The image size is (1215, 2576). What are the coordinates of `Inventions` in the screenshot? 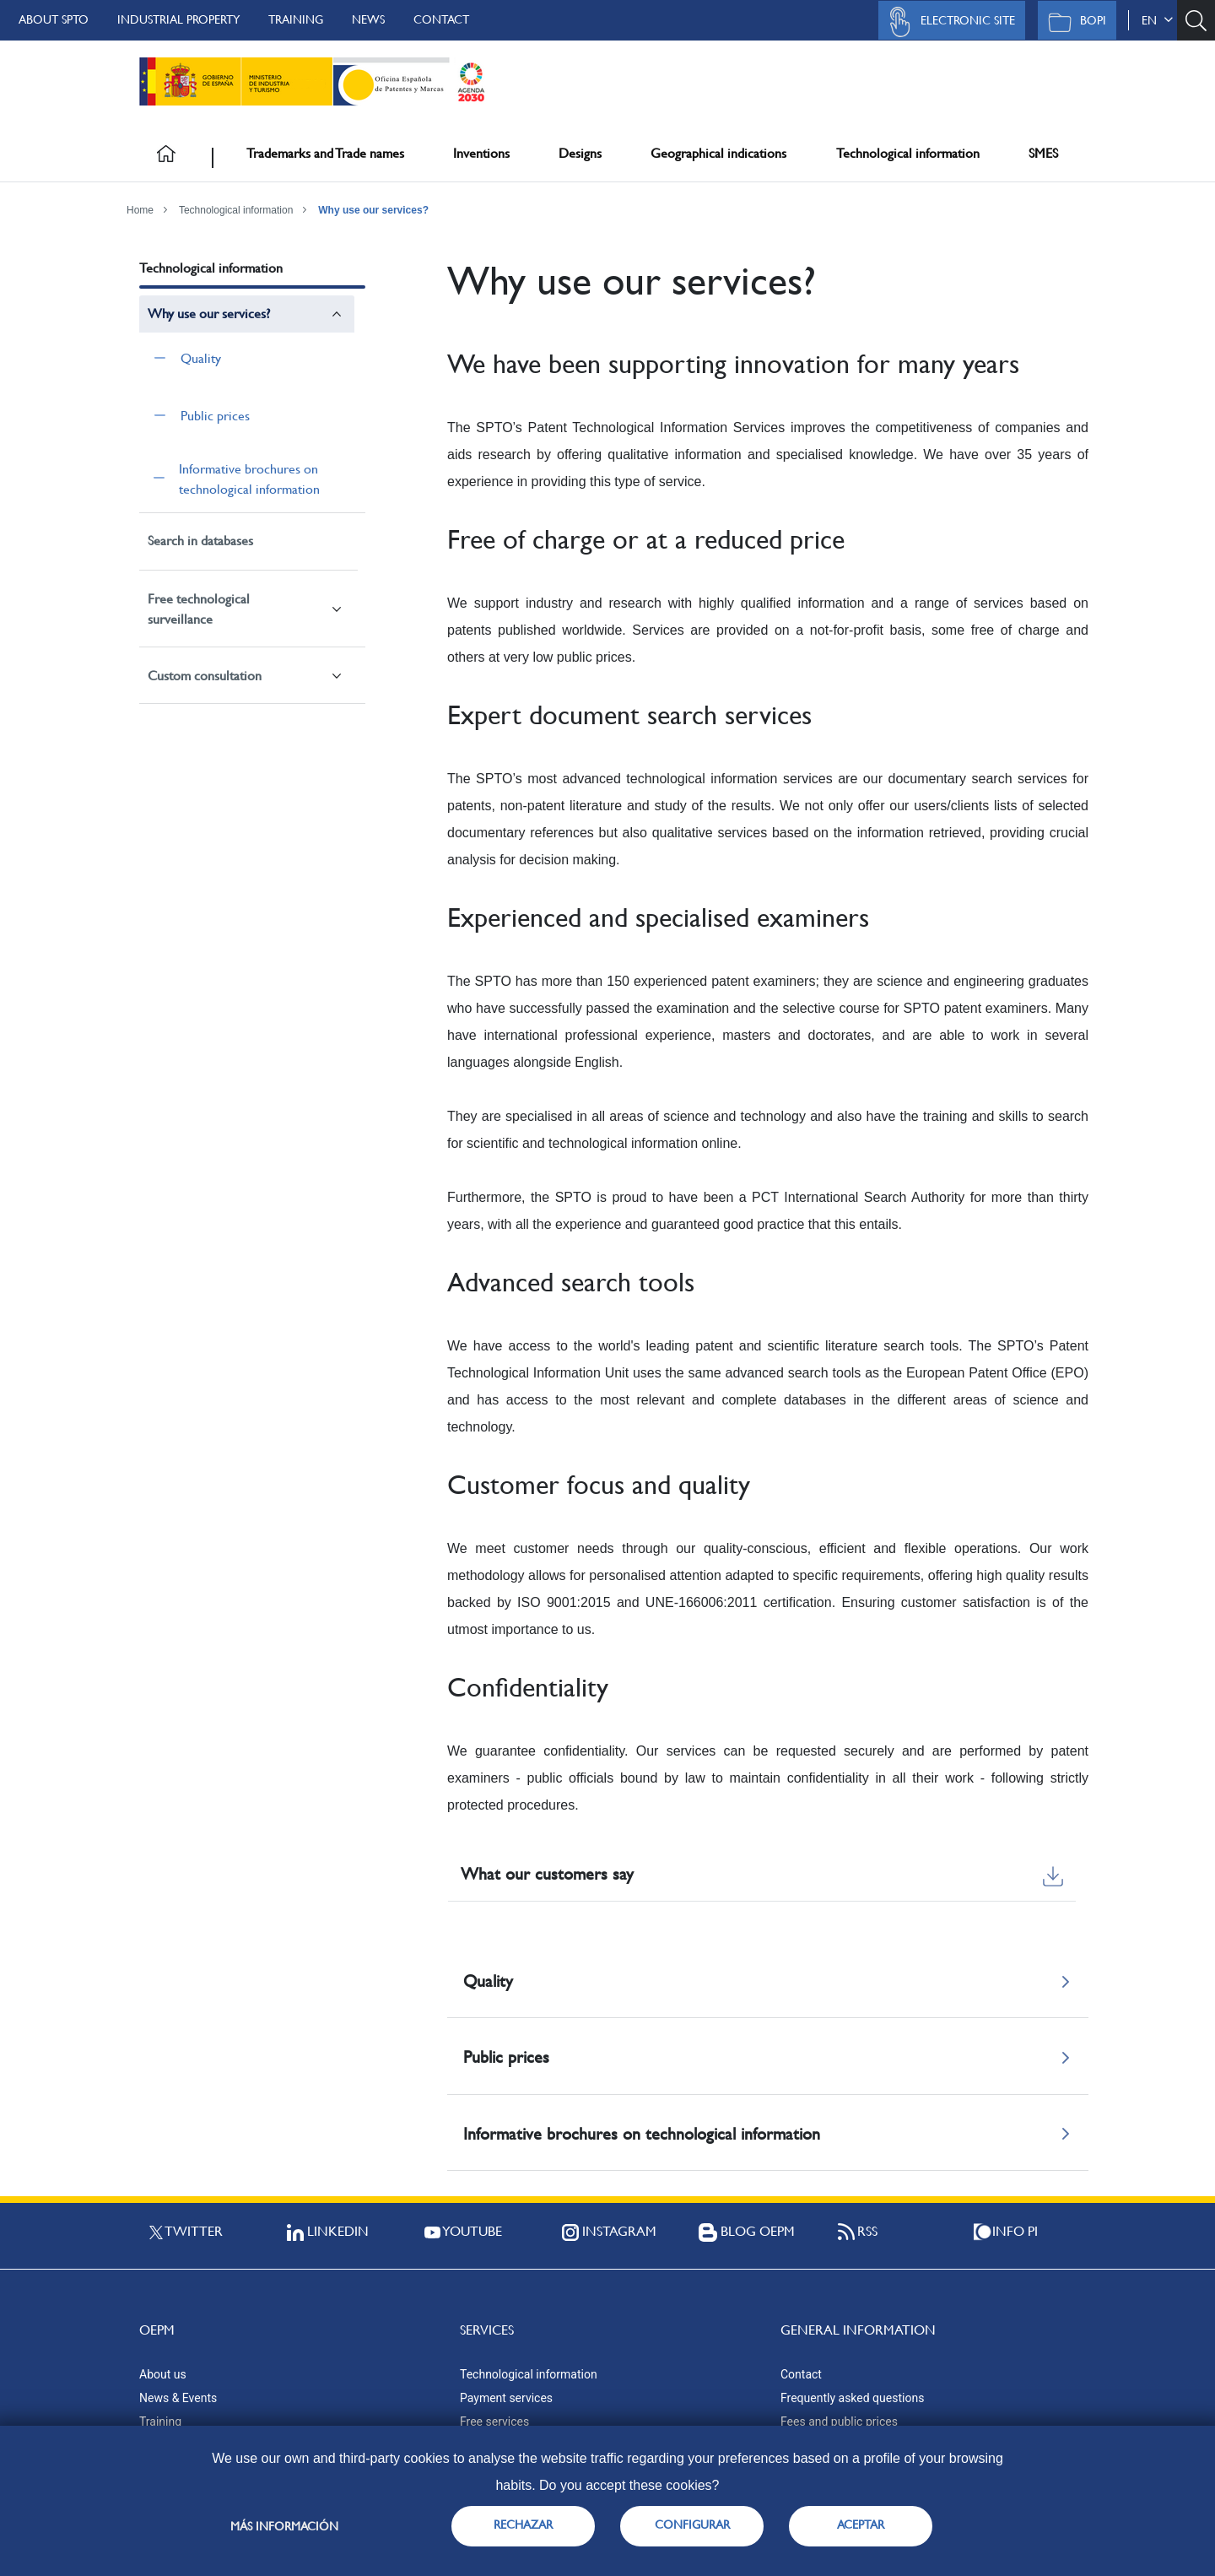 It's located at (481, 153).